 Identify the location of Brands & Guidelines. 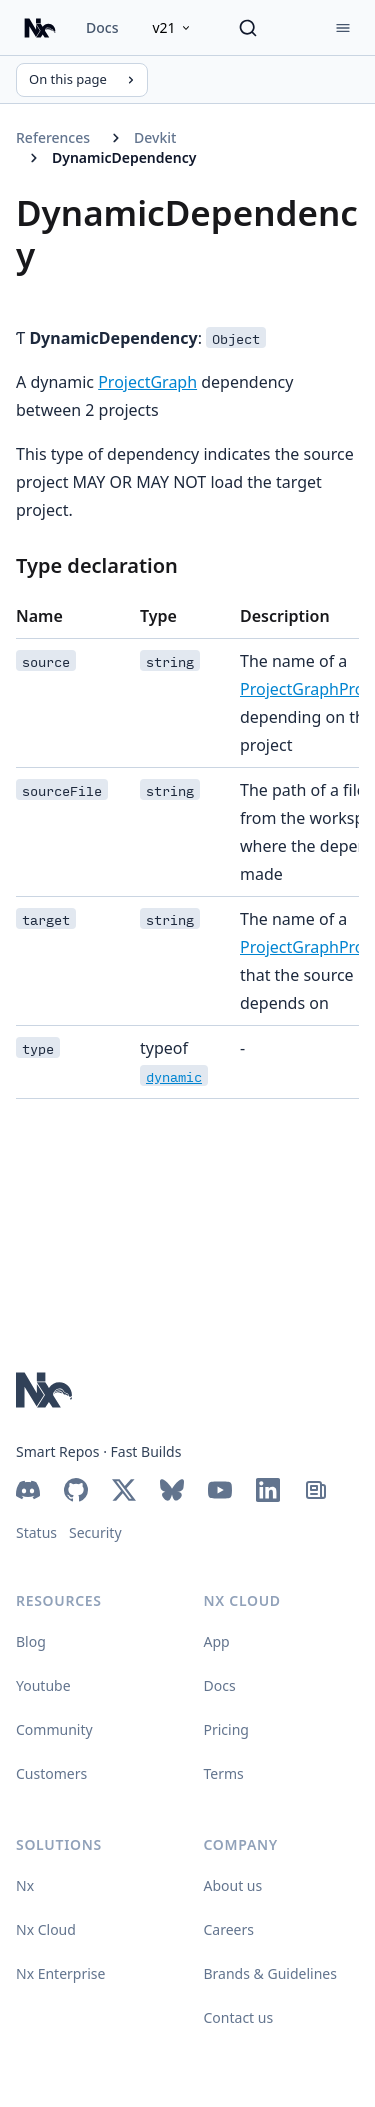
(270, 1973).